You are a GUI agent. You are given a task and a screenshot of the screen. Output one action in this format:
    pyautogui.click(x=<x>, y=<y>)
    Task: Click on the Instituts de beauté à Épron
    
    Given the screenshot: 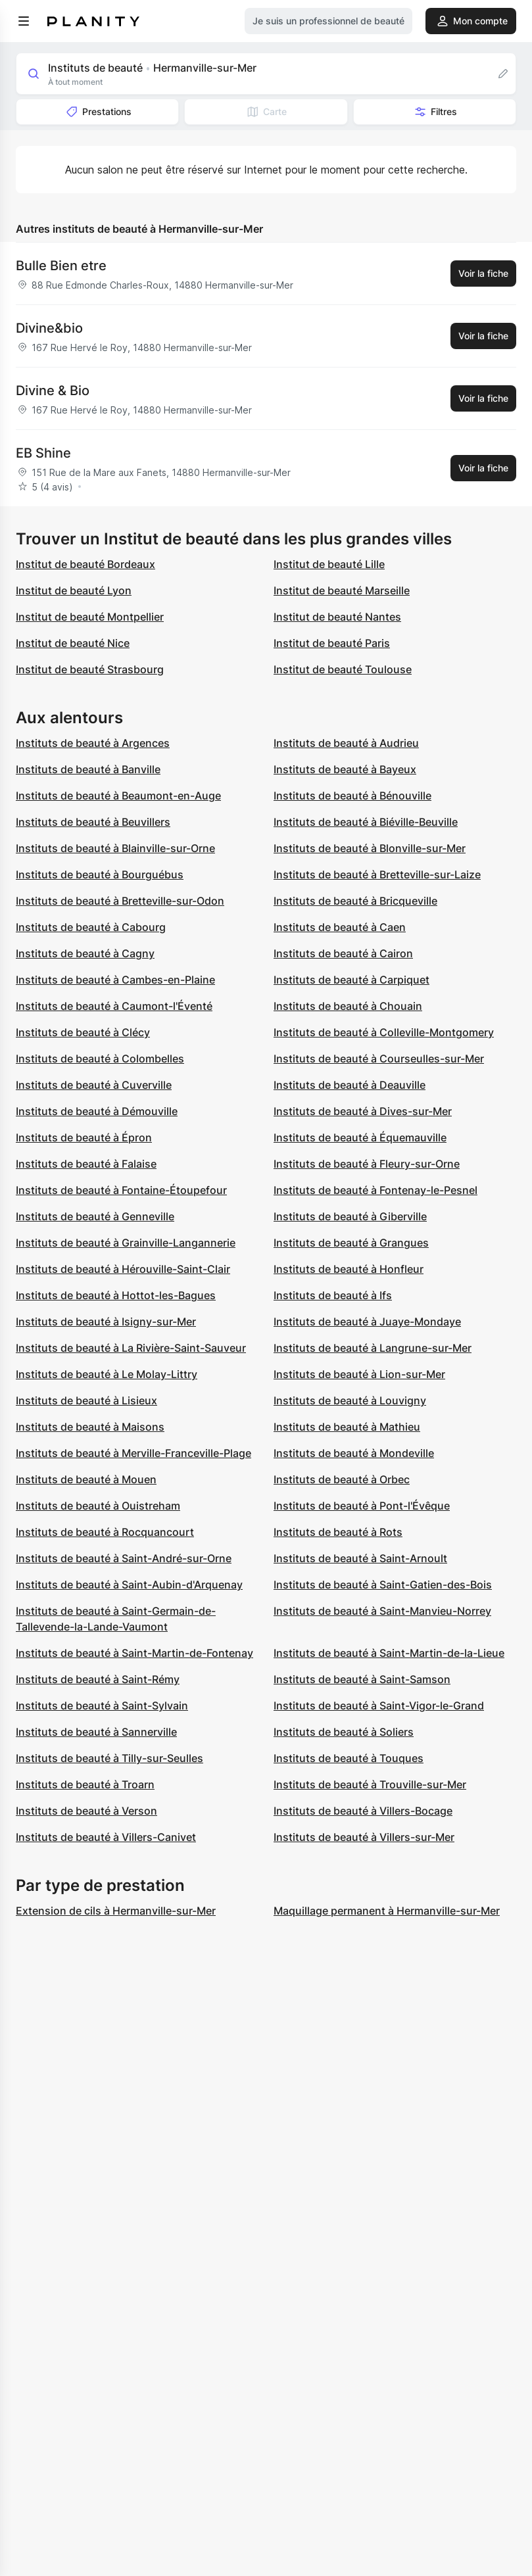 What is the action you would take?
    pyautogui.click(x=84, y=1137)
    